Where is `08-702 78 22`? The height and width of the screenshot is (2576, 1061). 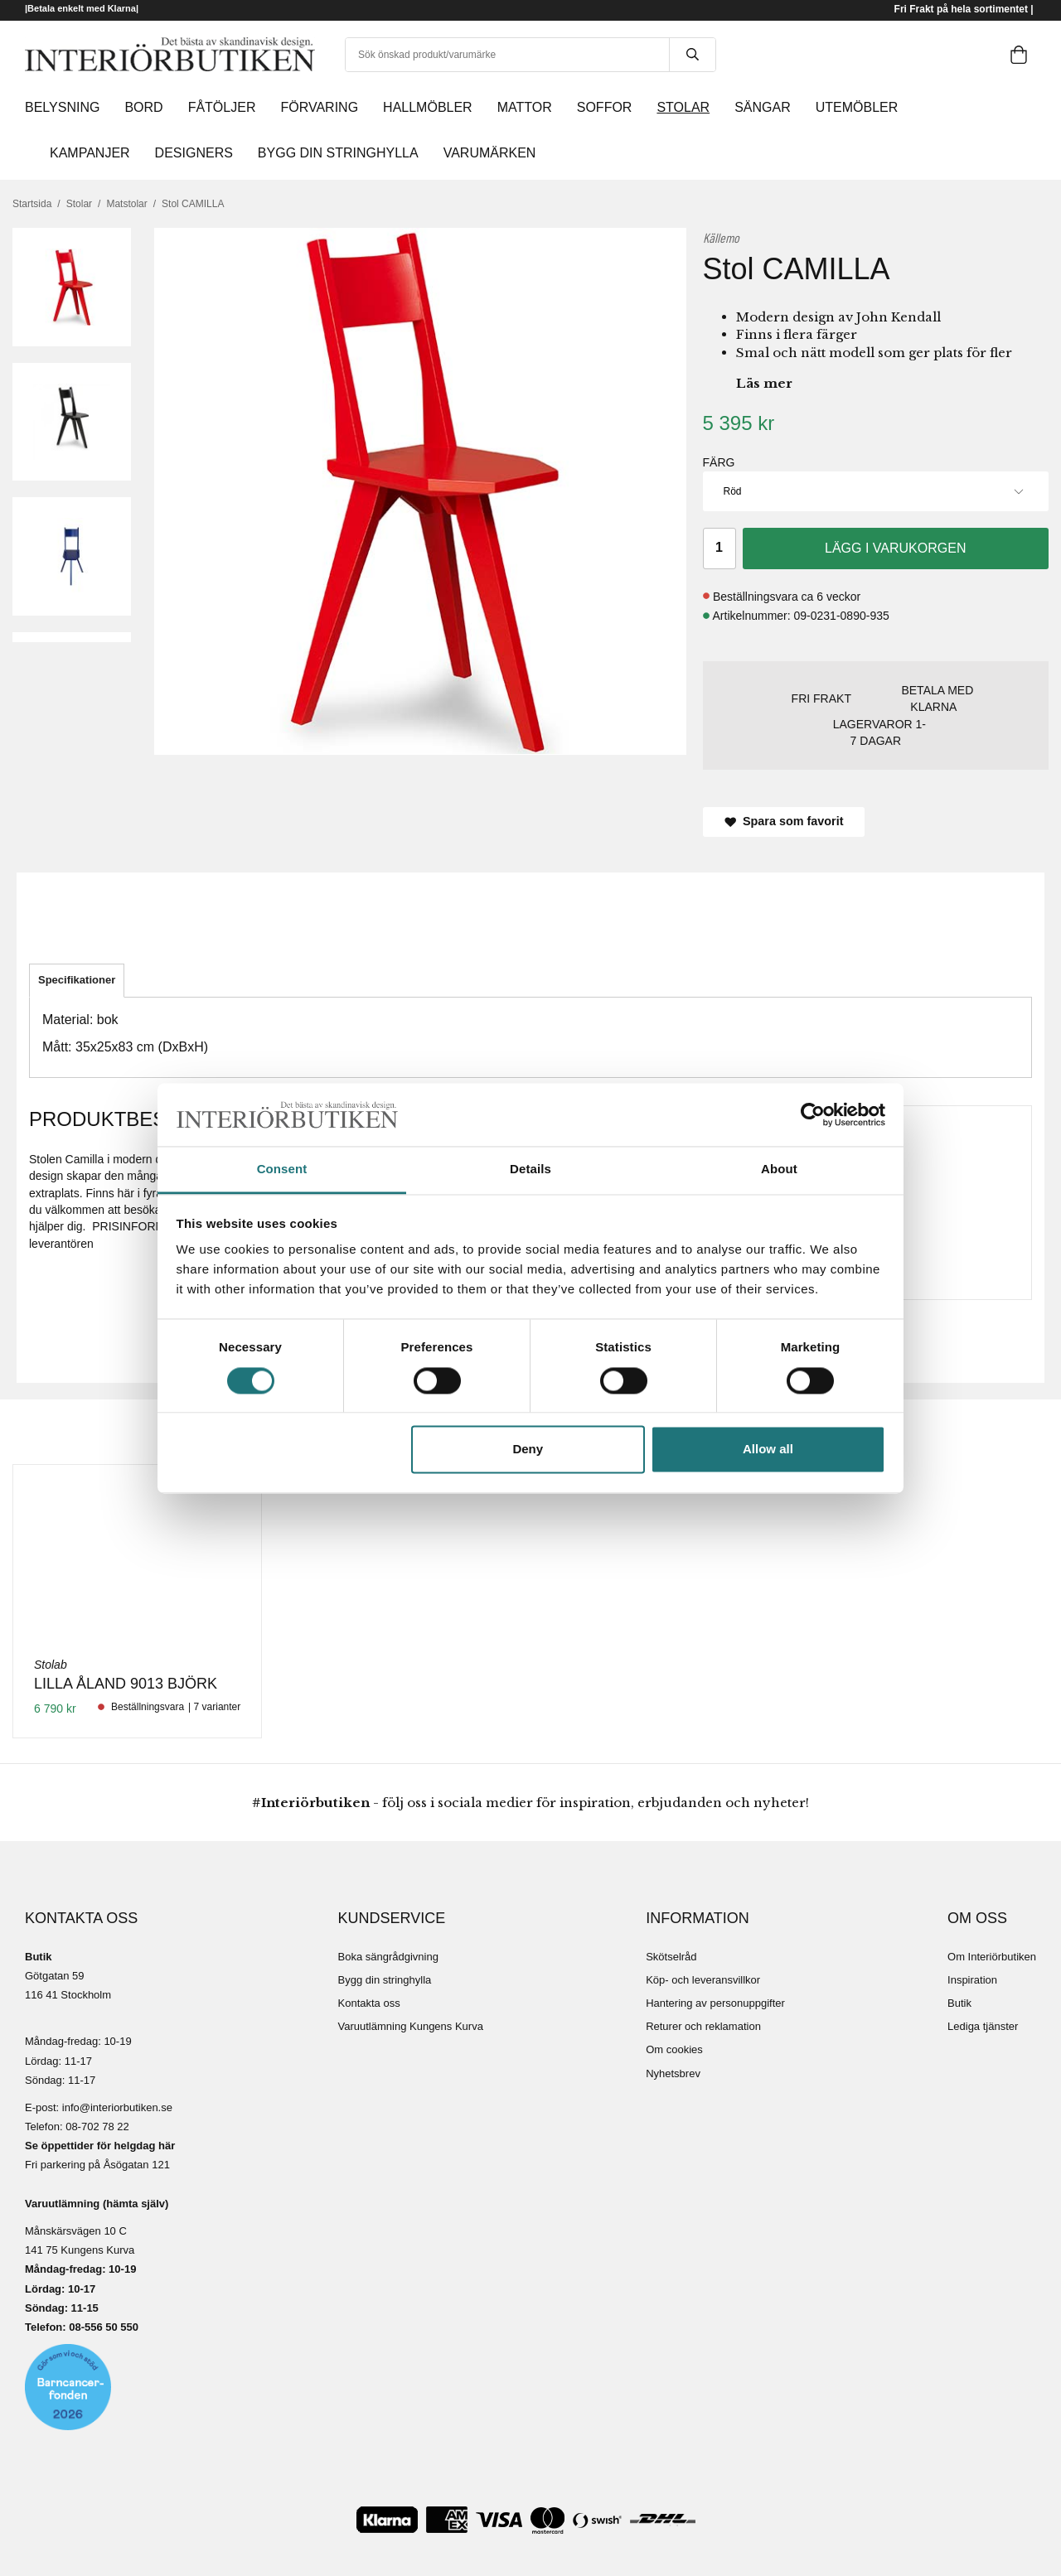
08-702 78 22 is located at coordinates (97, 2126).